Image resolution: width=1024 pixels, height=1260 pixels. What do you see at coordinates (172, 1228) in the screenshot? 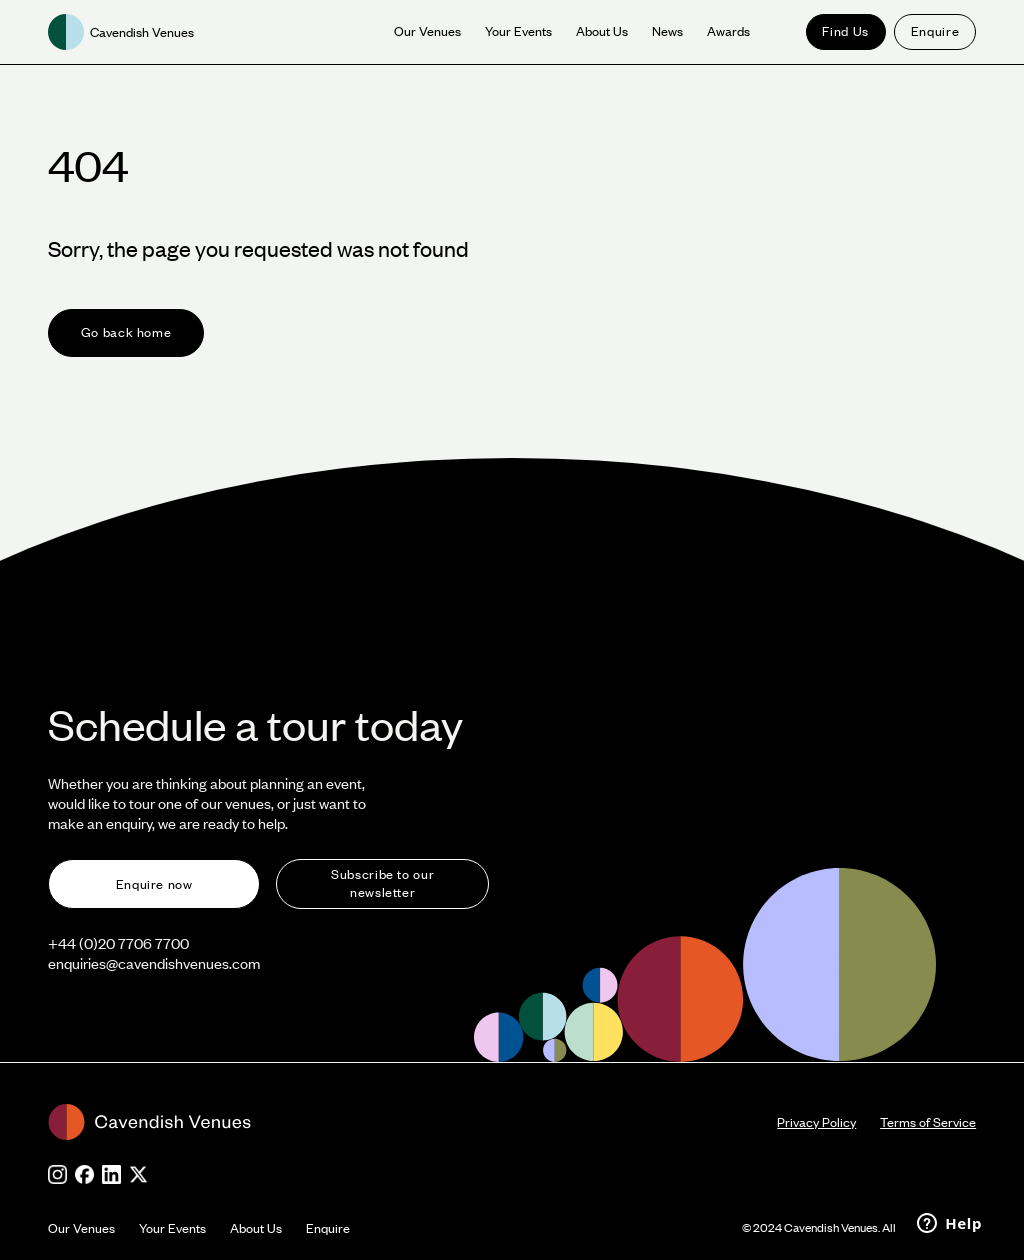
I see `Your Events` at bounding box center [172, 1228].